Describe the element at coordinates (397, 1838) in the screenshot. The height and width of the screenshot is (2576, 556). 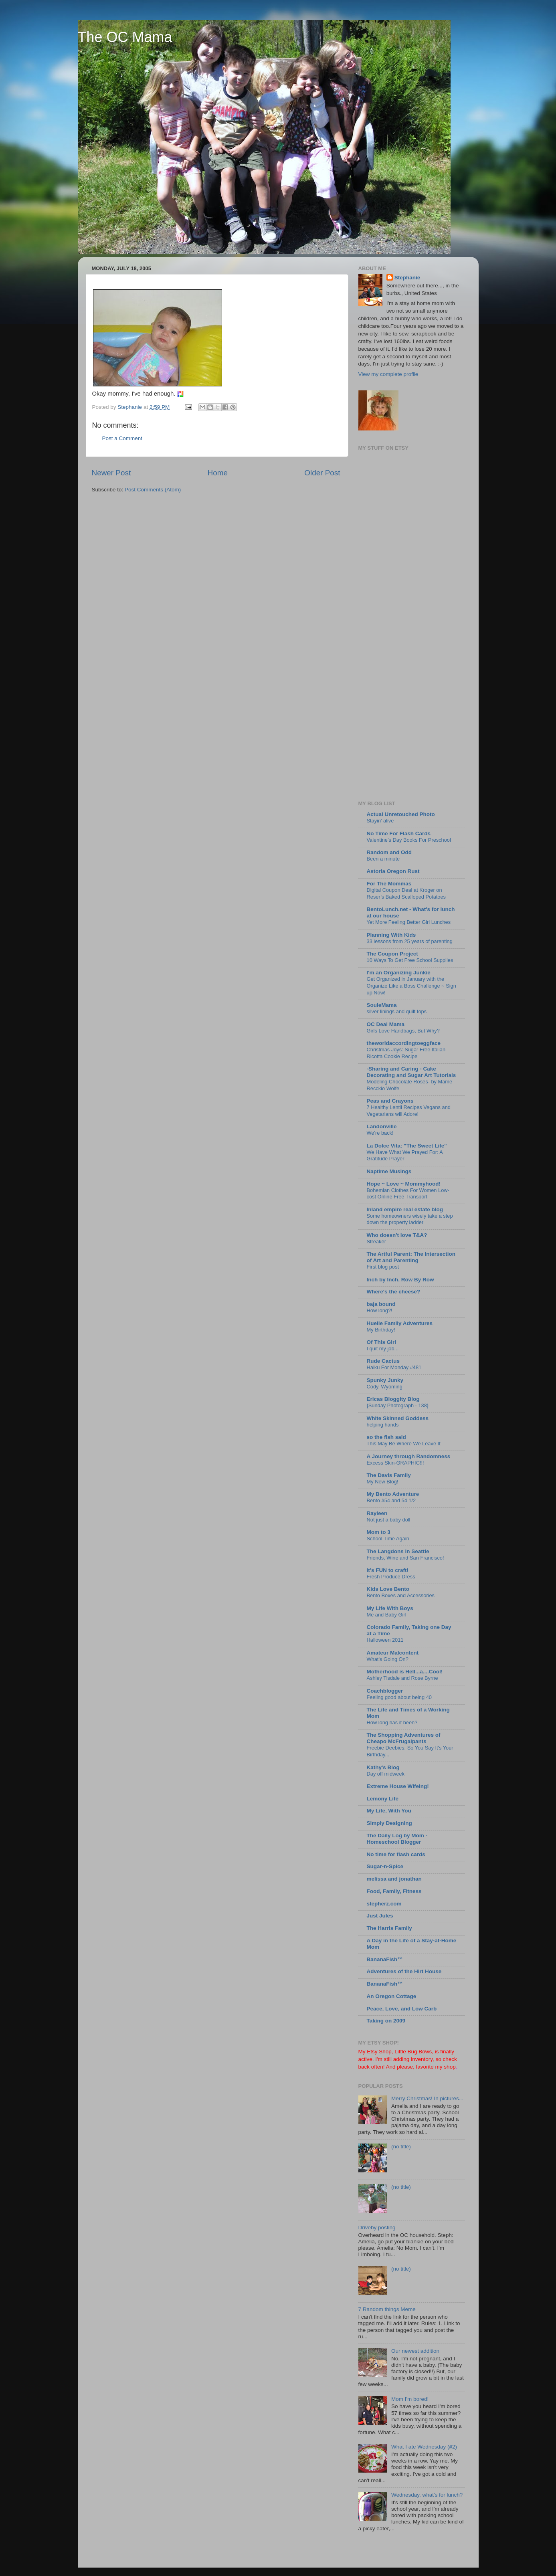
I see `The Daily Log by Mom - Homeschool Blogger` at that location.